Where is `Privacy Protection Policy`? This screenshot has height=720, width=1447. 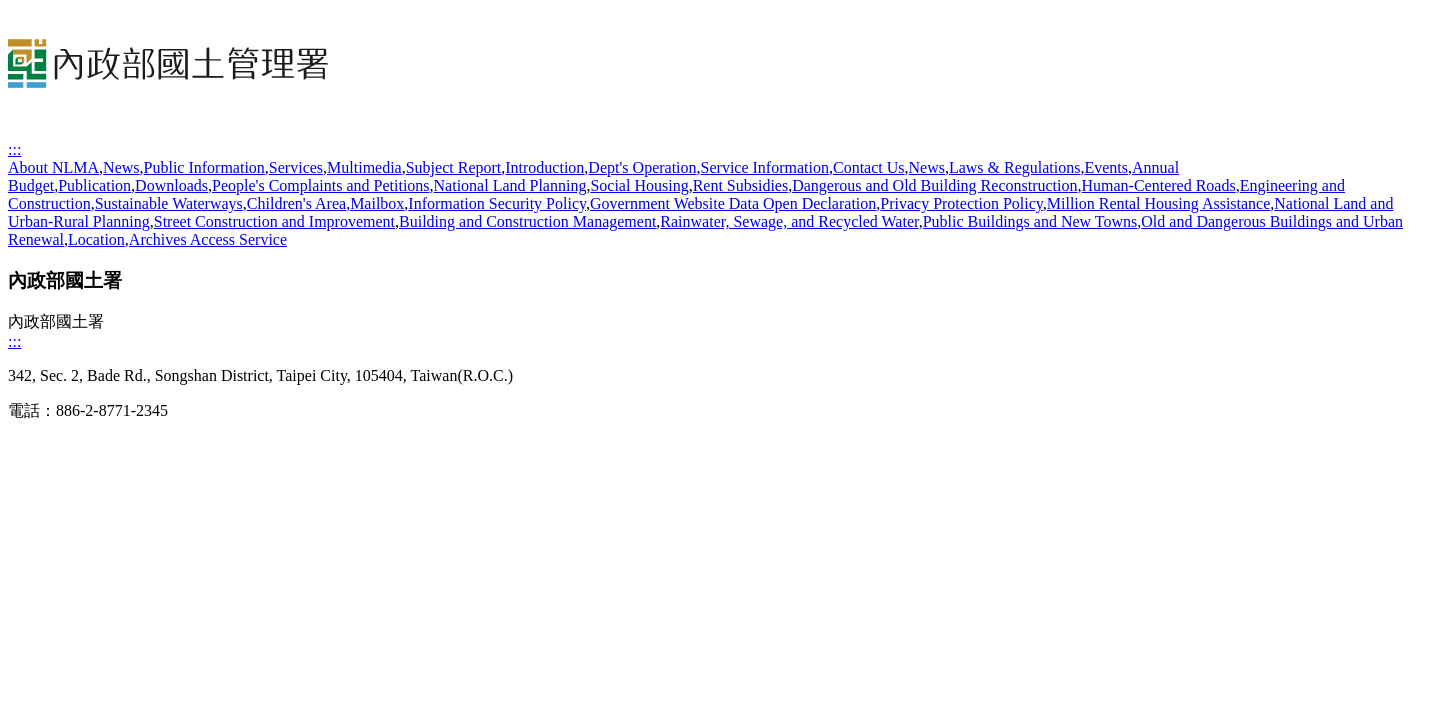 Privacy Protection Policy is located at coordinates (961, 203).